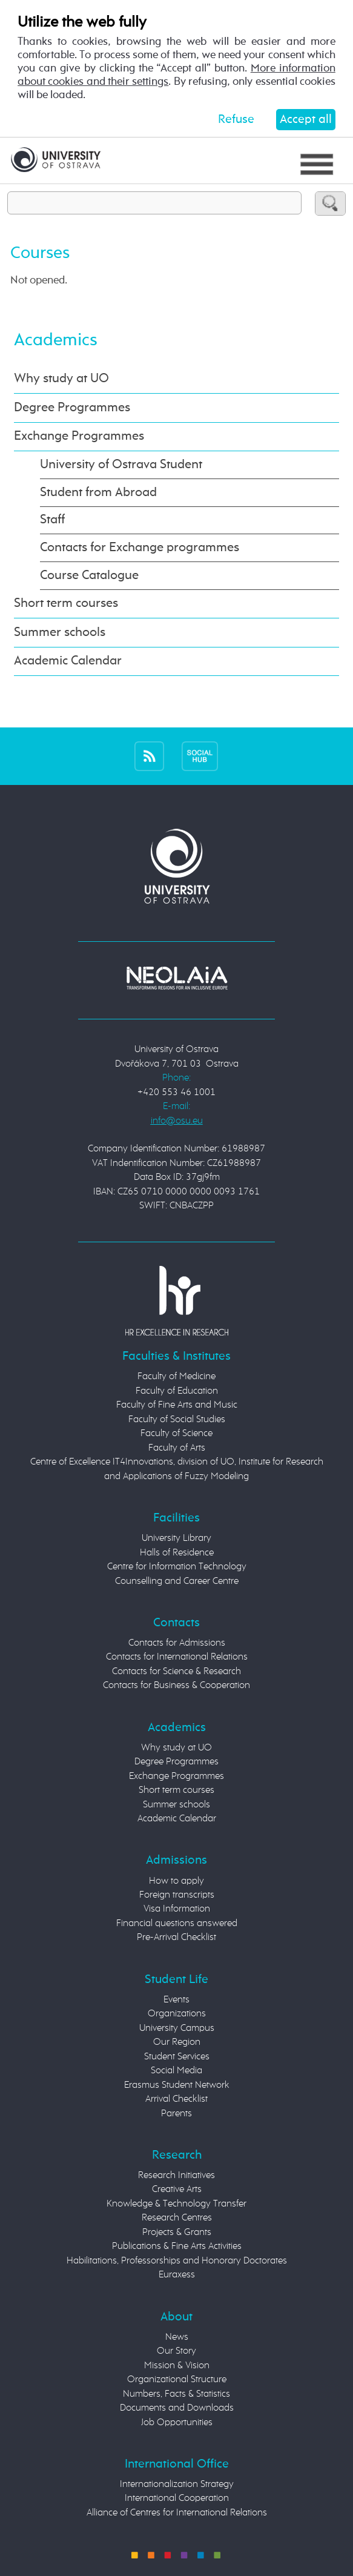  Describe the element at coordinates (66, 603) in the screenshot. I see `Short term courses` at that location.